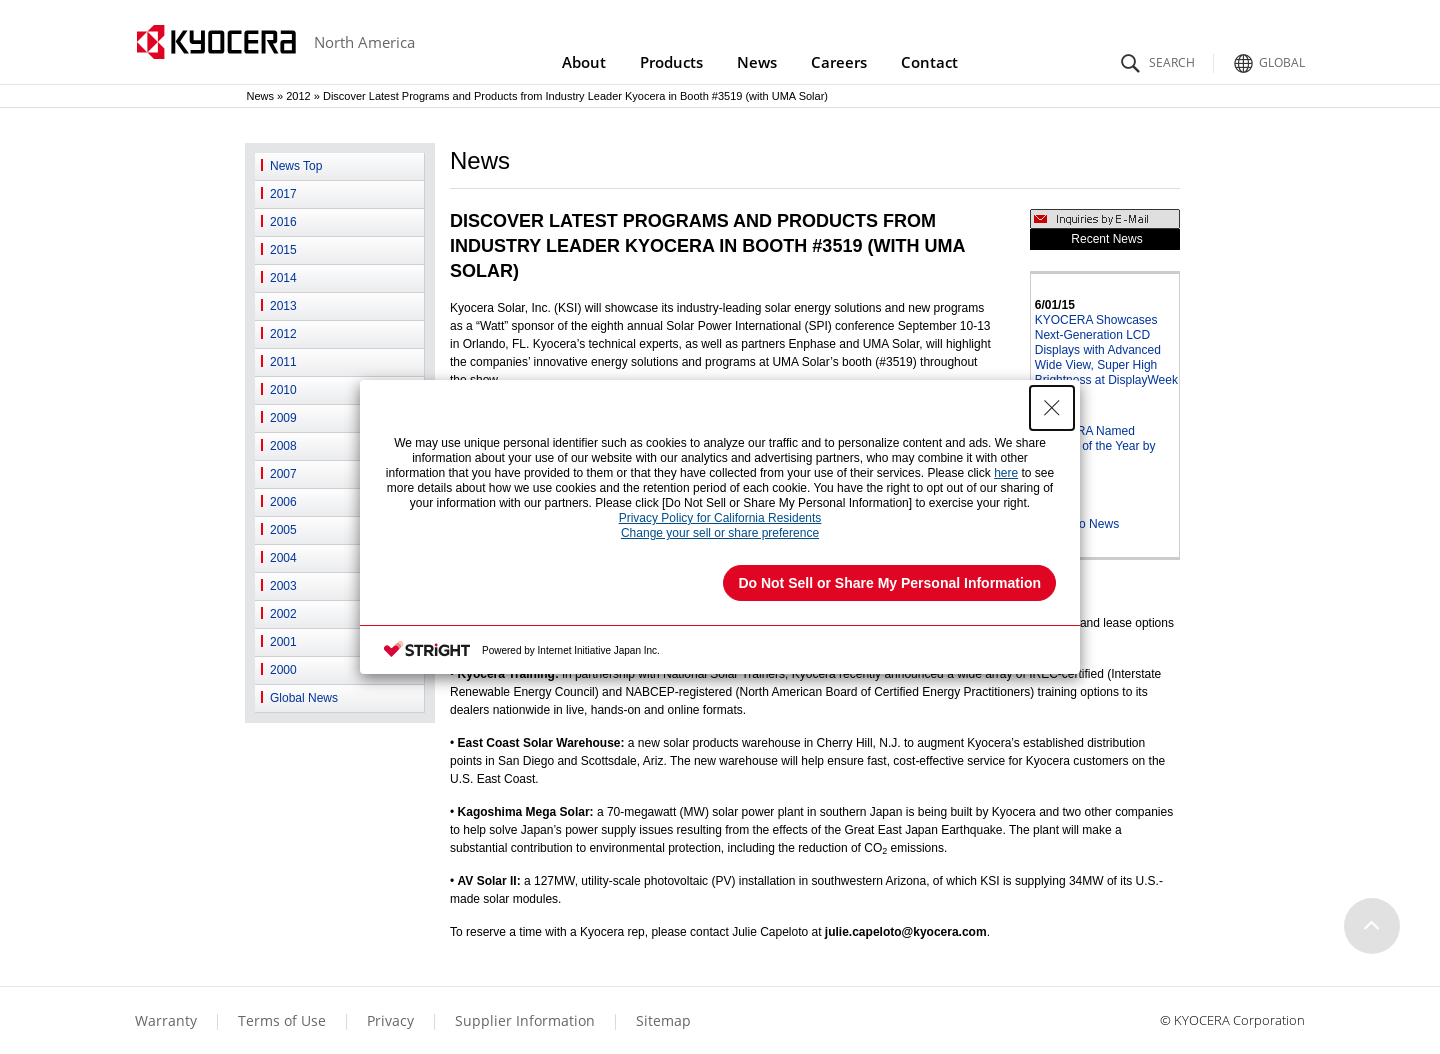 The width and height of the screenshot is (1440, 1054). I want to click on News, so click(757, 62).